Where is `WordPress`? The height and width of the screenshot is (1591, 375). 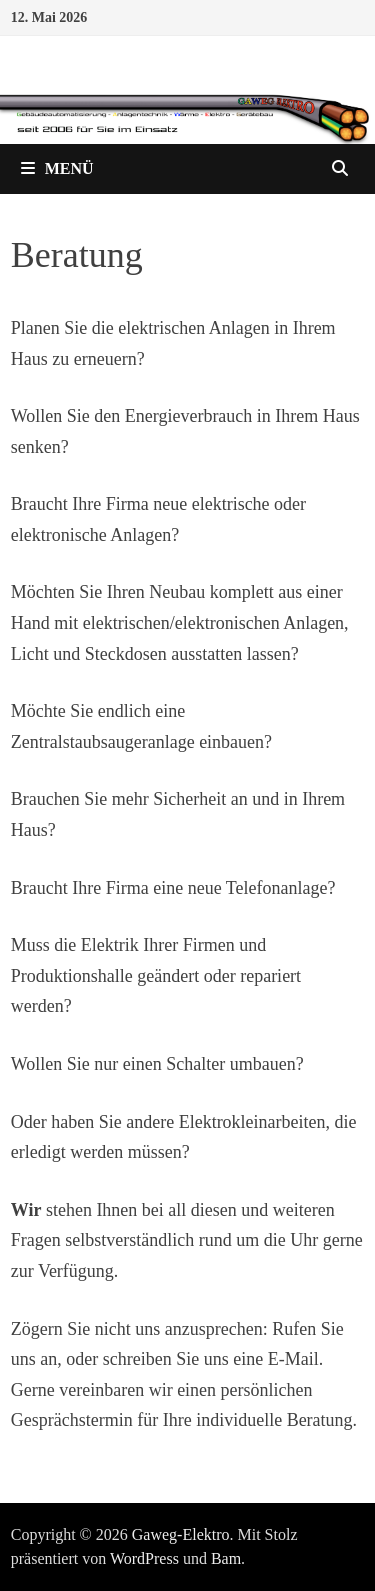 WordPress is located at coordinates (144, 1558).